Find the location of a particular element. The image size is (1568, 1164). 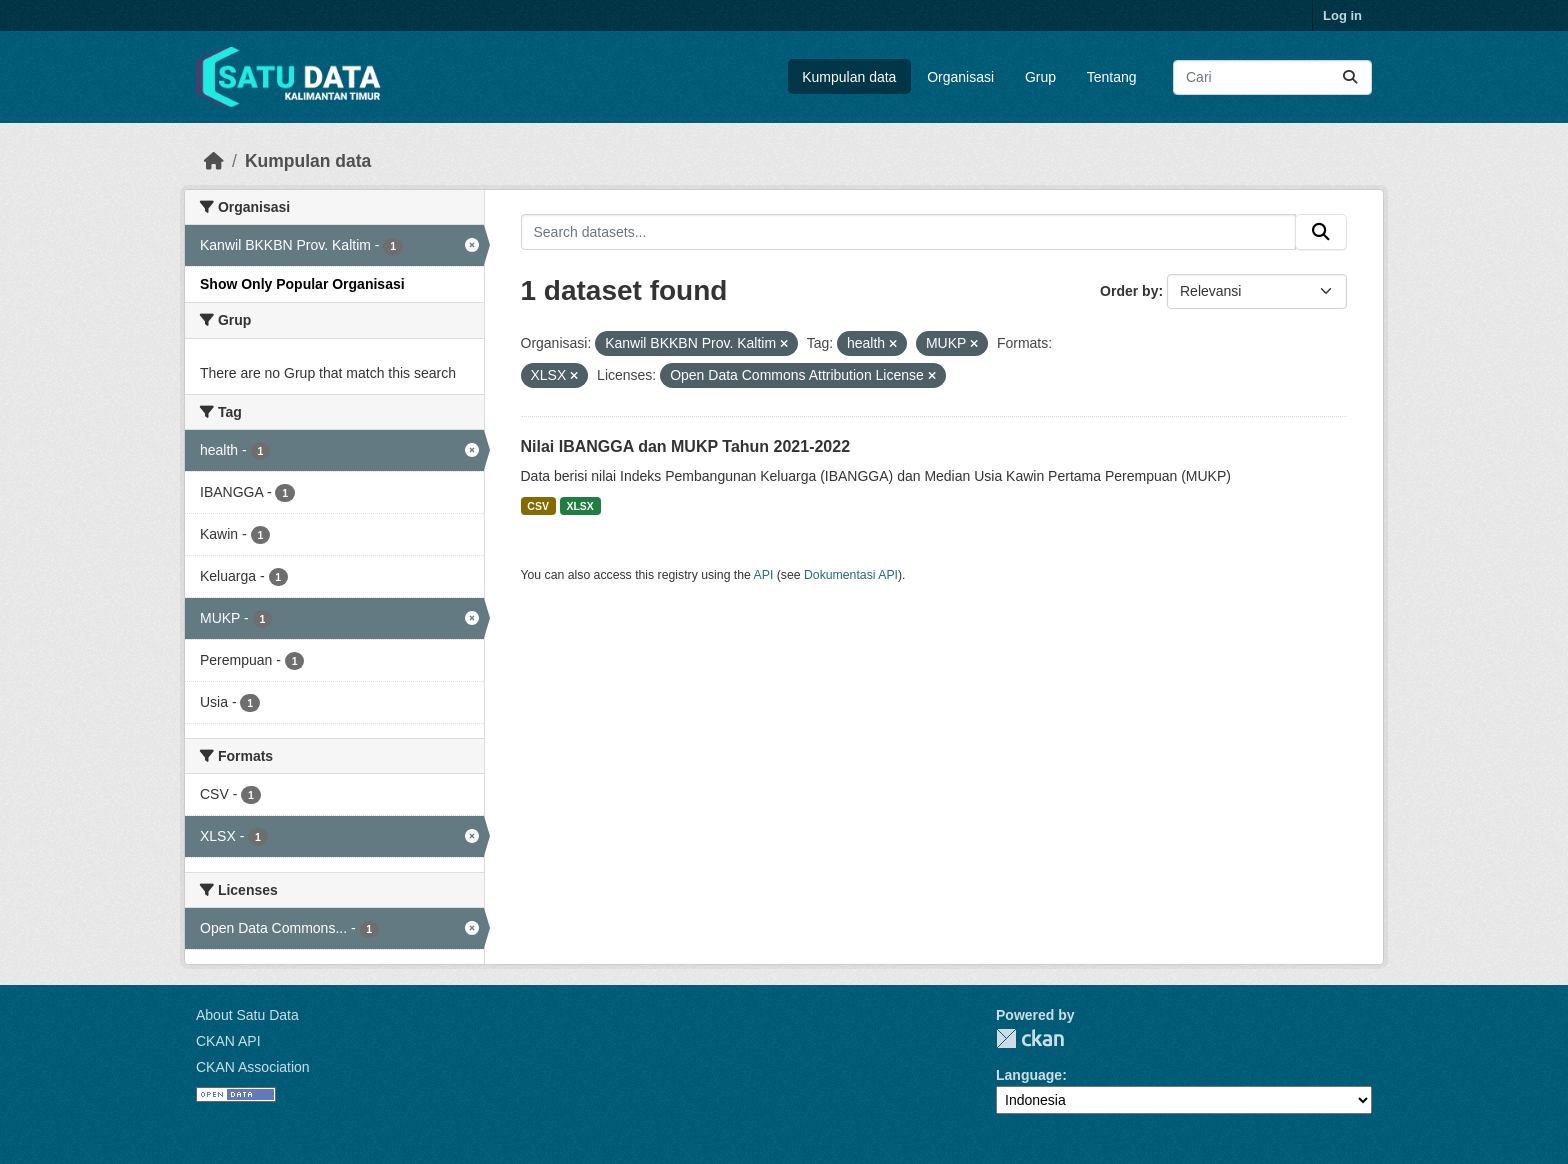

[Search datasets...] is located at coordinates (1272, 77).